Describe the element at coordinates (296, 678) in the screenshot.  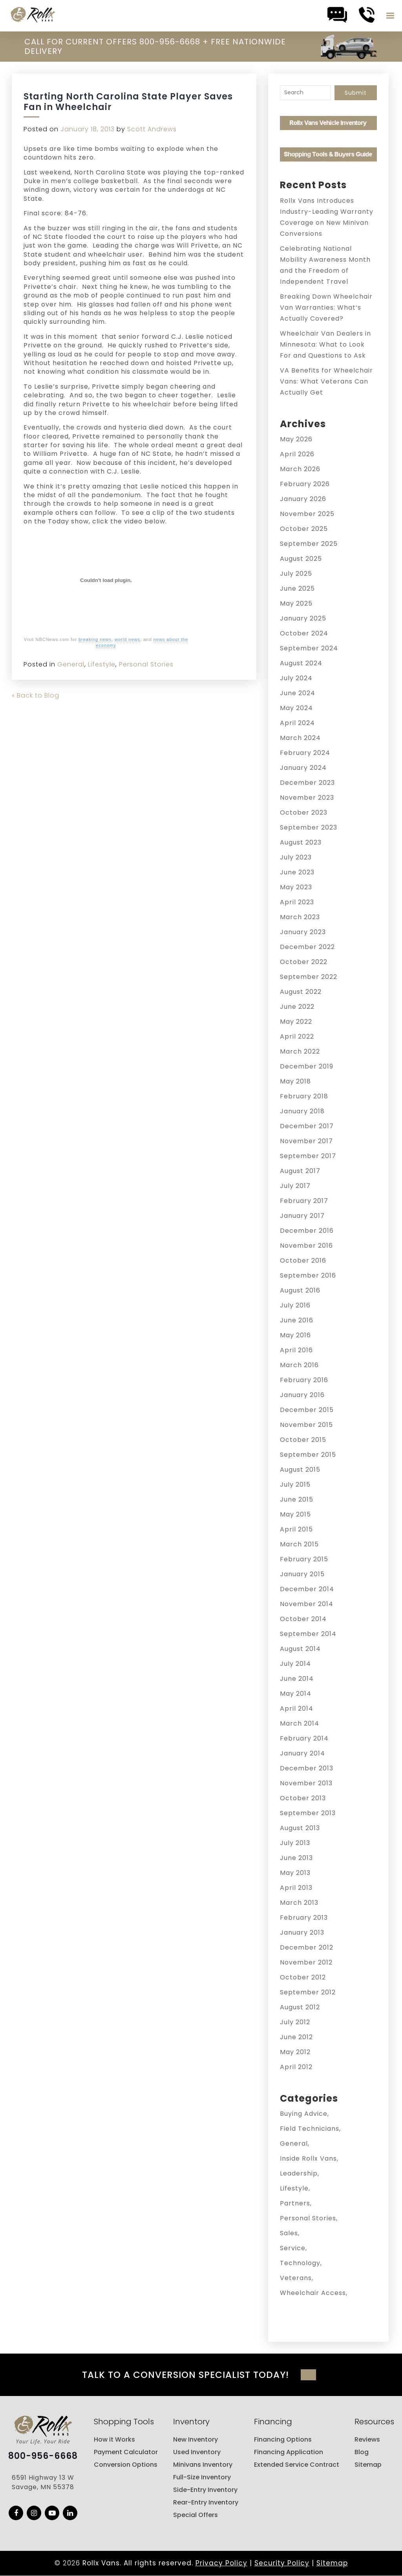
I see `July 2024` at that location.